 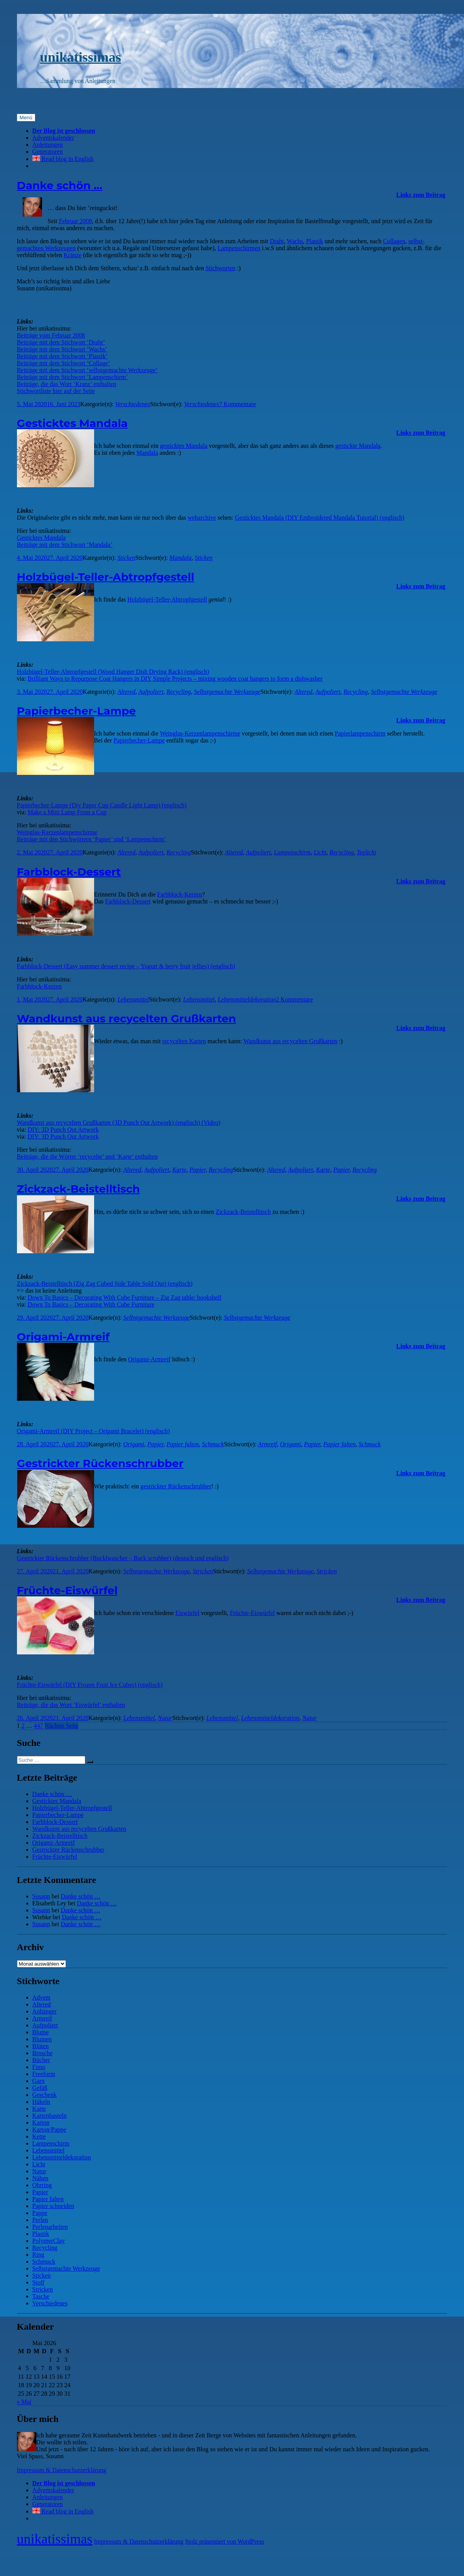 What do you see at coordinates (105, 576) in the screenshot?
I see `Holzbügel-Teller-Abtropfgestell` at bounding box center [105, 576].